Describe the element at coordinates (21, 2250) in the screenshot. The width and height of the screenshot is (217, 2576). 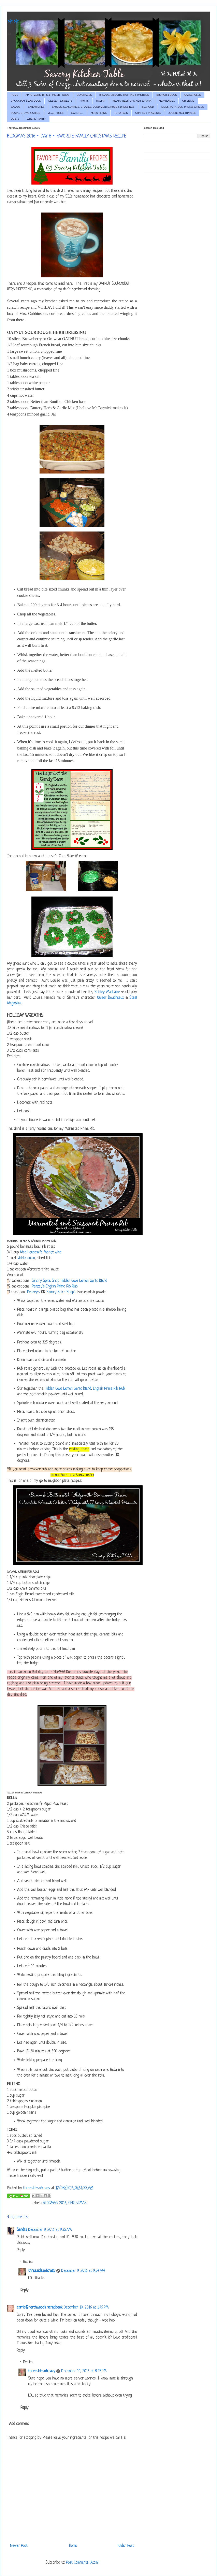
I see `Reply` at that location.